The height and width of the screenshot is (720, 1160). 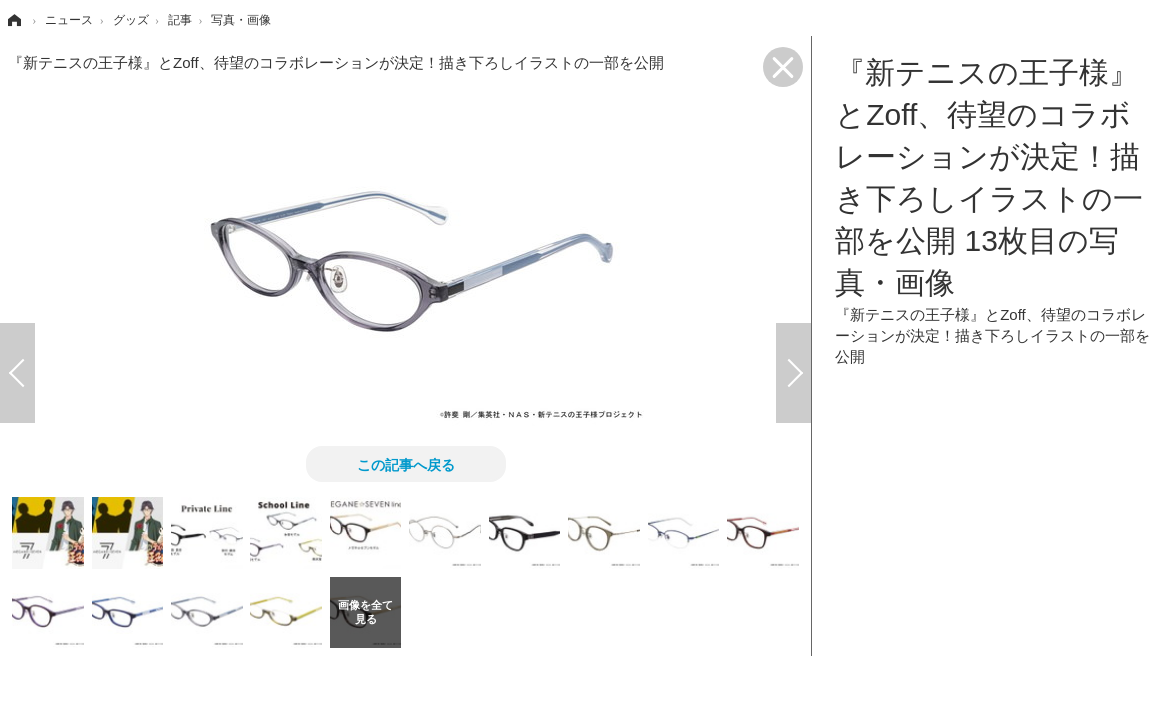 What do you see at coordinates (406, 464) in the screenshot?
I see `この記事へ戻る` at bounding box center [406, 464].